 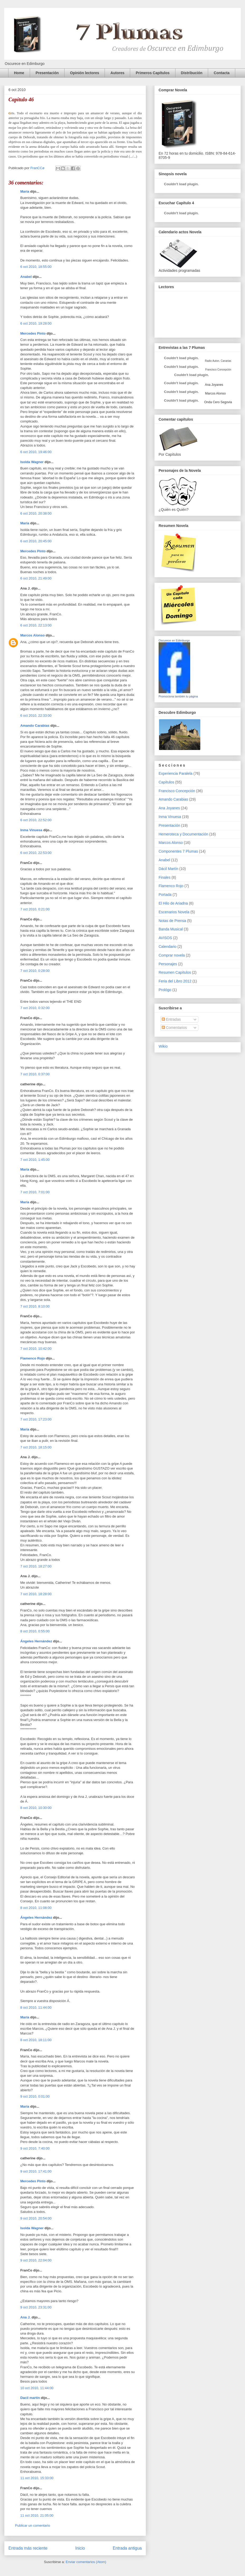 I want to click on Hemeroteca y Documentación, so click(x=183, y=834).